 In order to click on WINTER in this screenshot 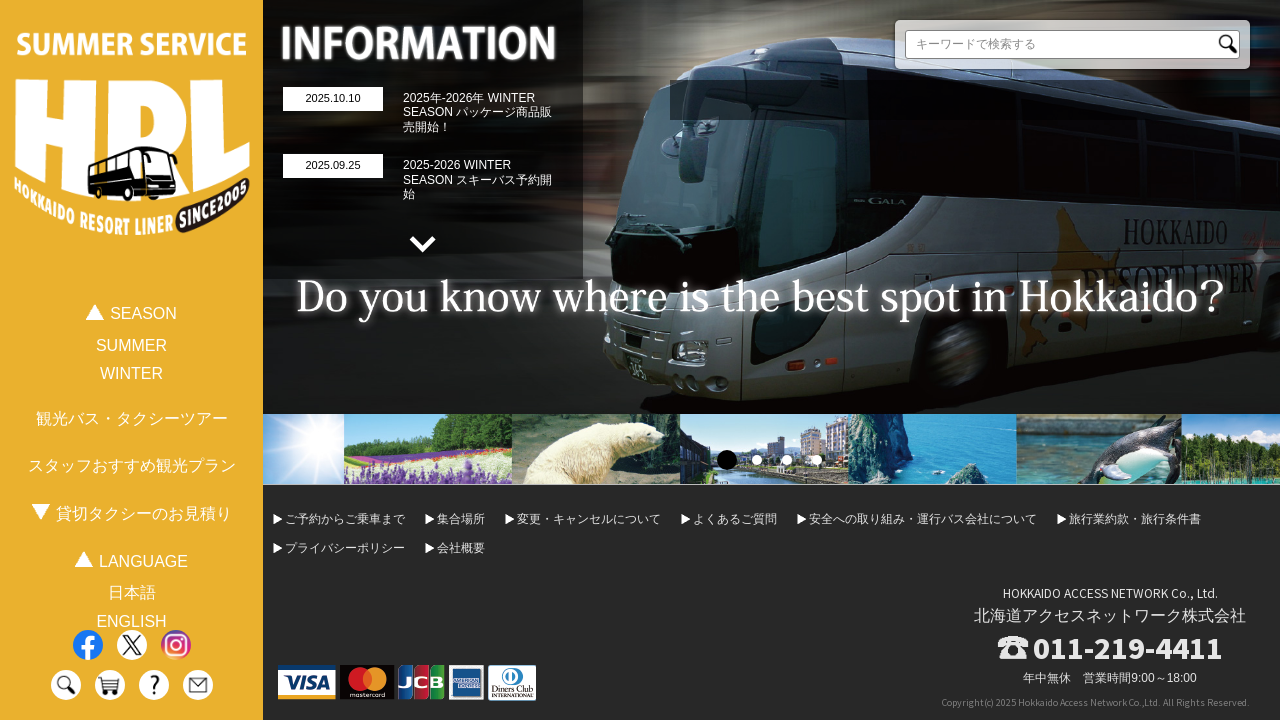, I will do `click(131, 373)`.